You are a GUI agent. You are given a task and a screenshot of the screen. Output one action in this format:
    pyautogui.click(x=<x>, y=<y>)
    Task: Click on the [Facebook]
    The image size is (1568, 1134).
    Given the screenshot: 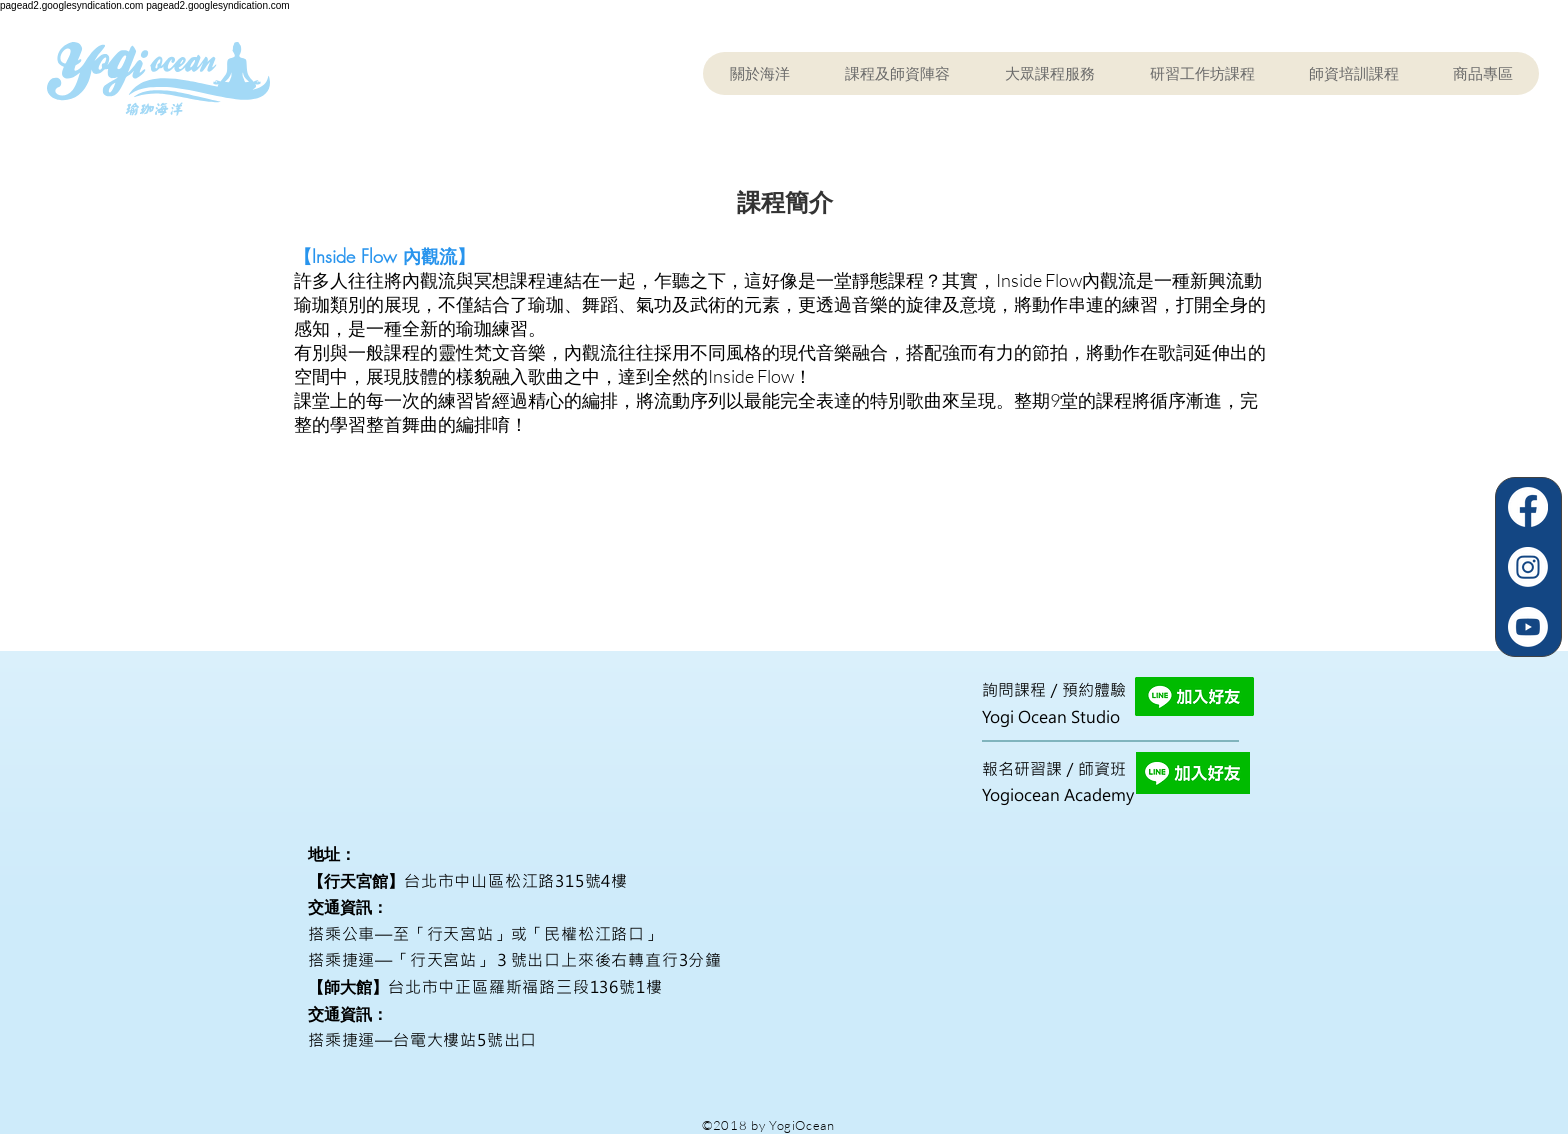 What is the action you would take?
    pyautogui.click(x=1528, y=507)
    